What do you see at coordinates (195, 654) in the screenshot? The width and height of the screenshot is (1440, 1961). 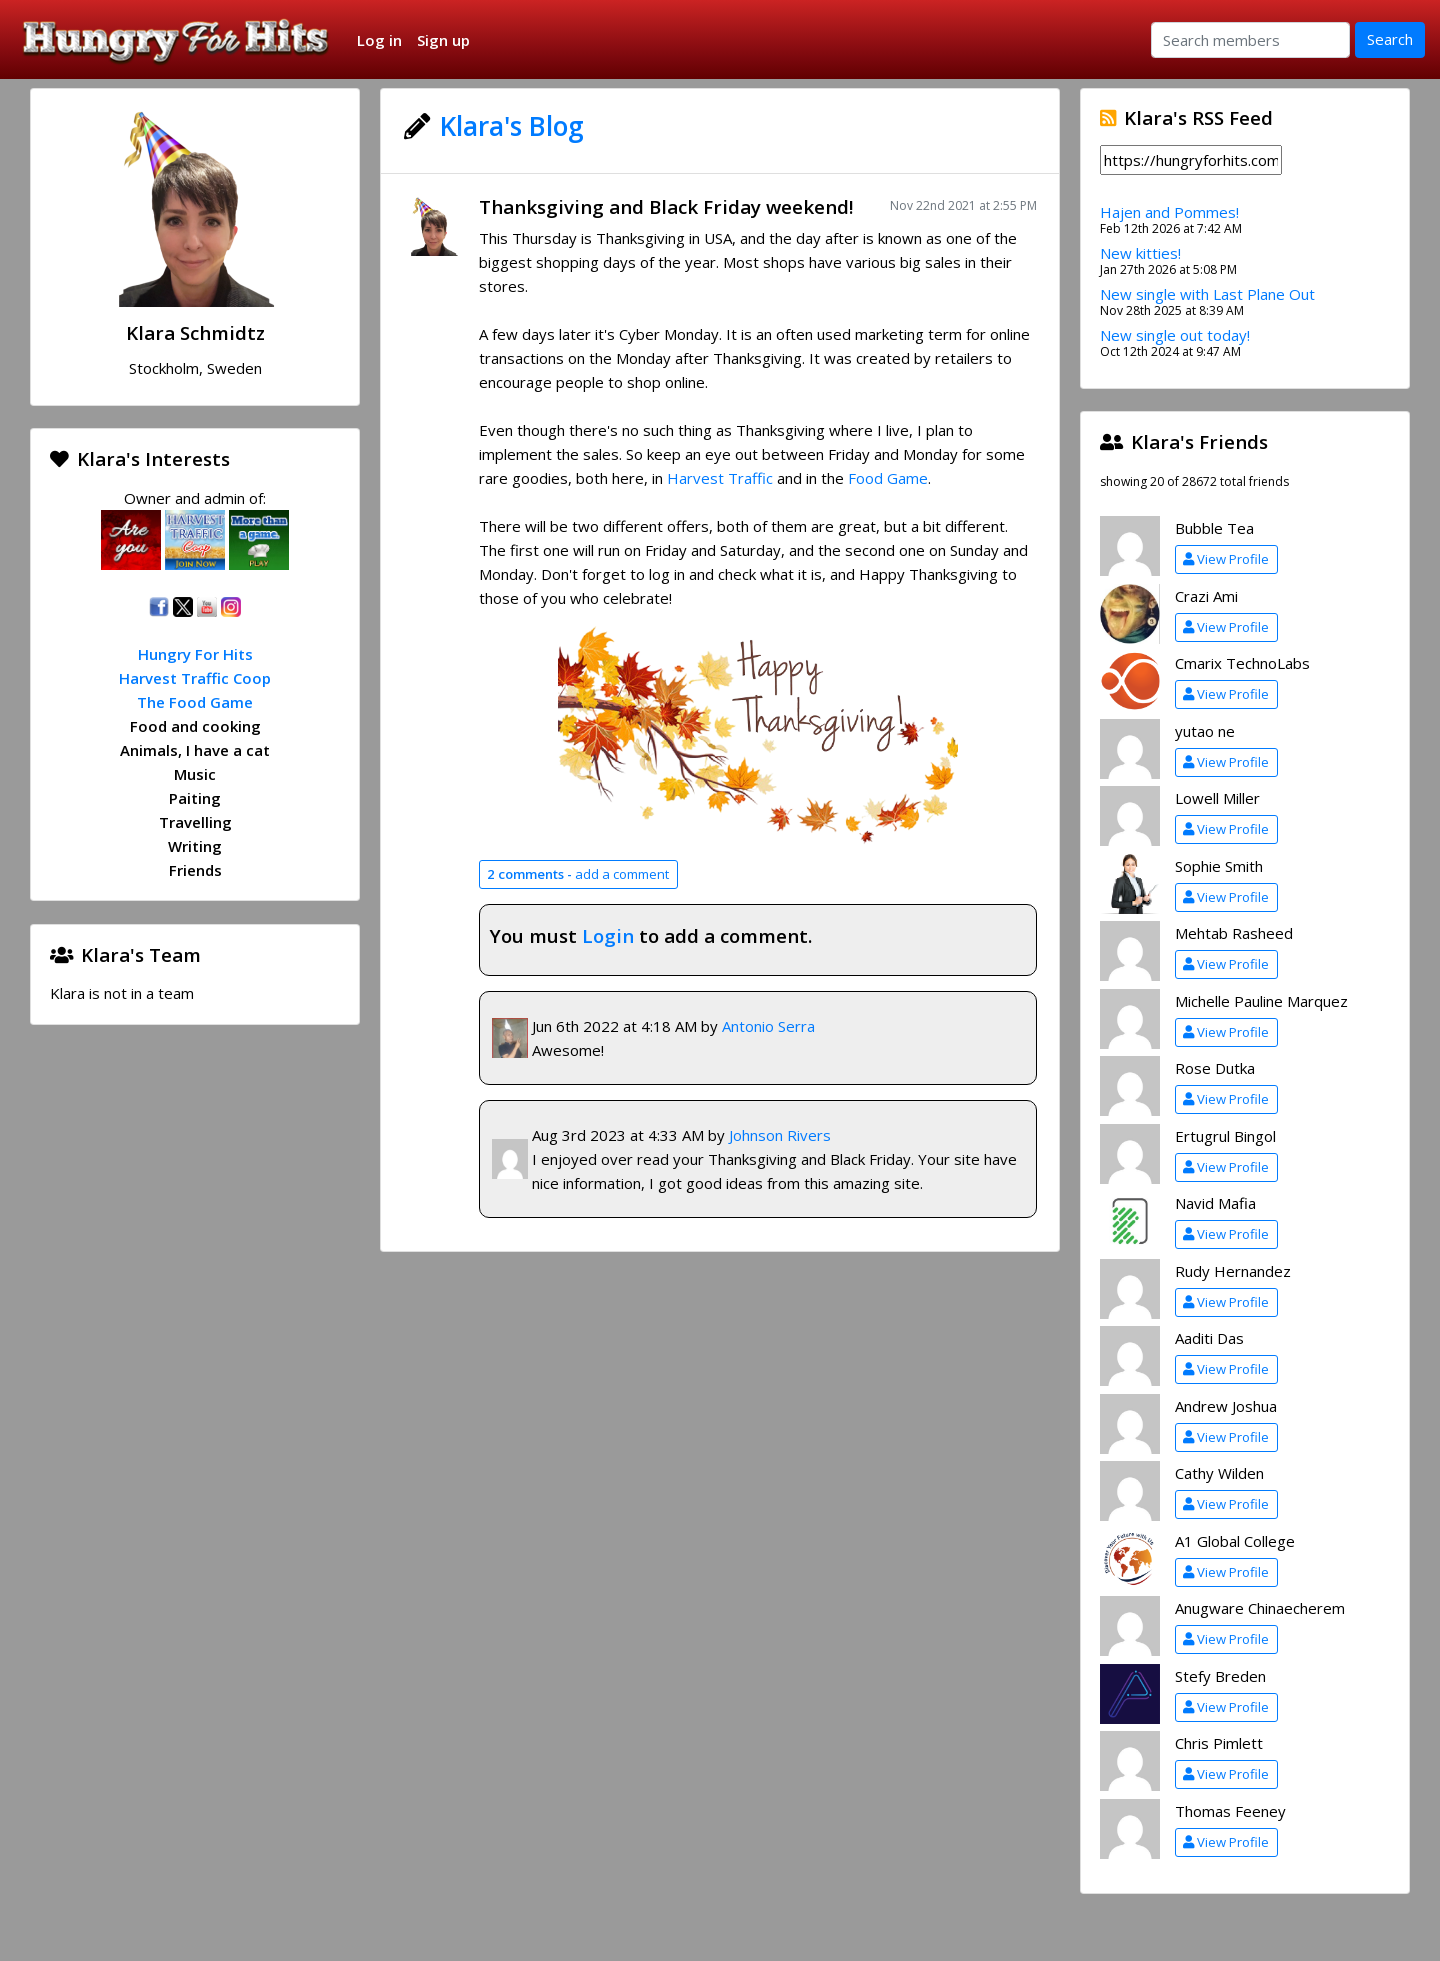 I see `Hungry For Hits` at bounding box center [195, 654].